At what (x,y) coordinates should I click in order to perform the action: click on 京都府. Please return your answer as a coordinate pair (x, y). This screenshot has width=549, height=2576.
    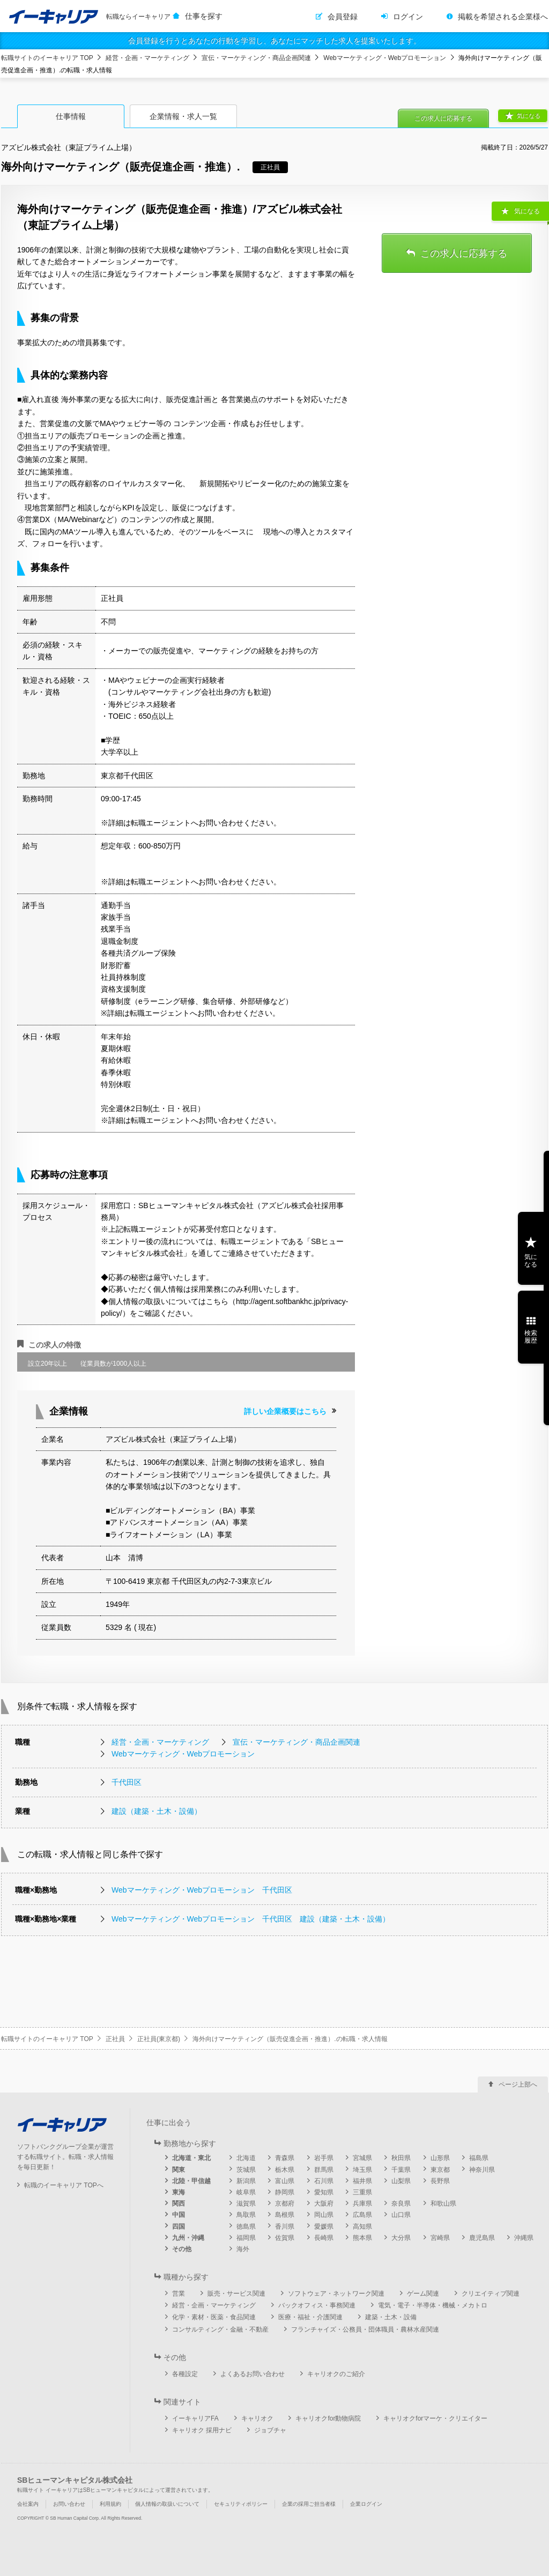
    Looking at the image, I should click on (284, 2203).